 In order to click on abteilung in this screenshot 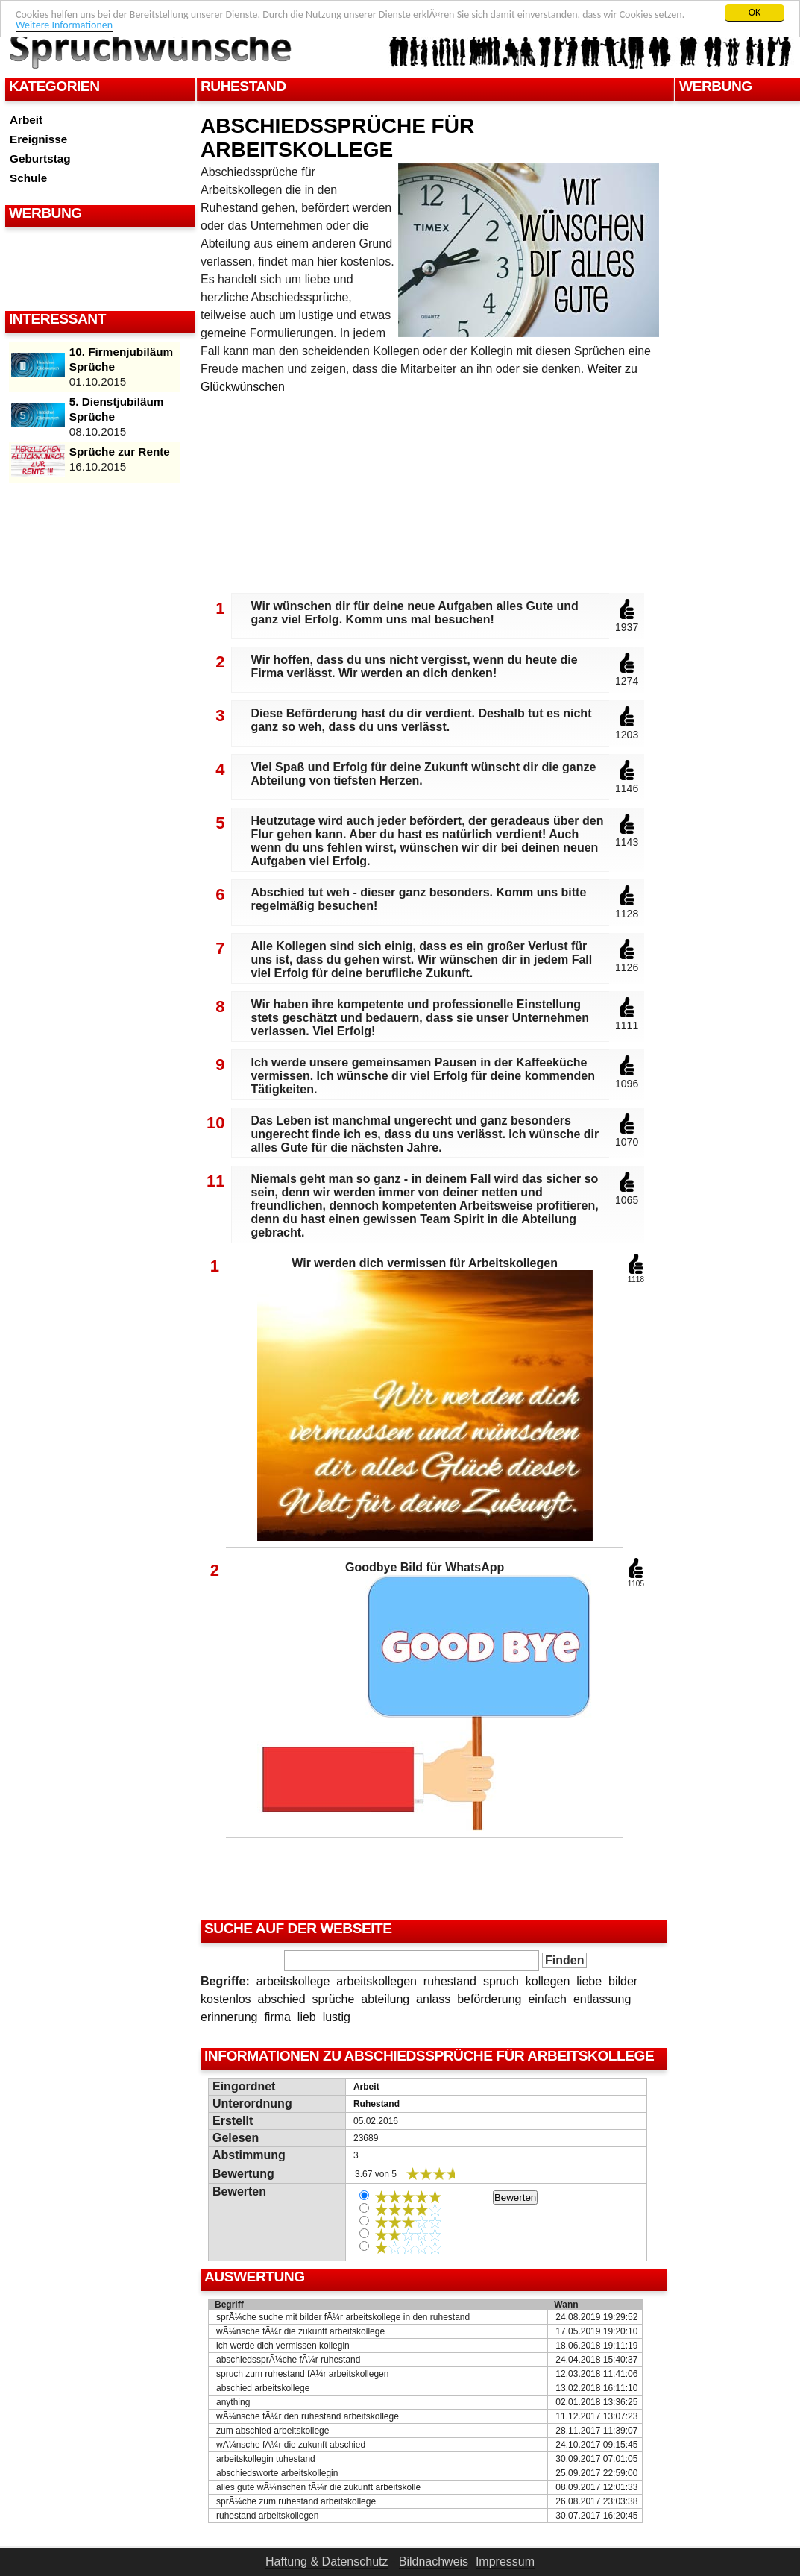, I will do `click(385, 1999)`.